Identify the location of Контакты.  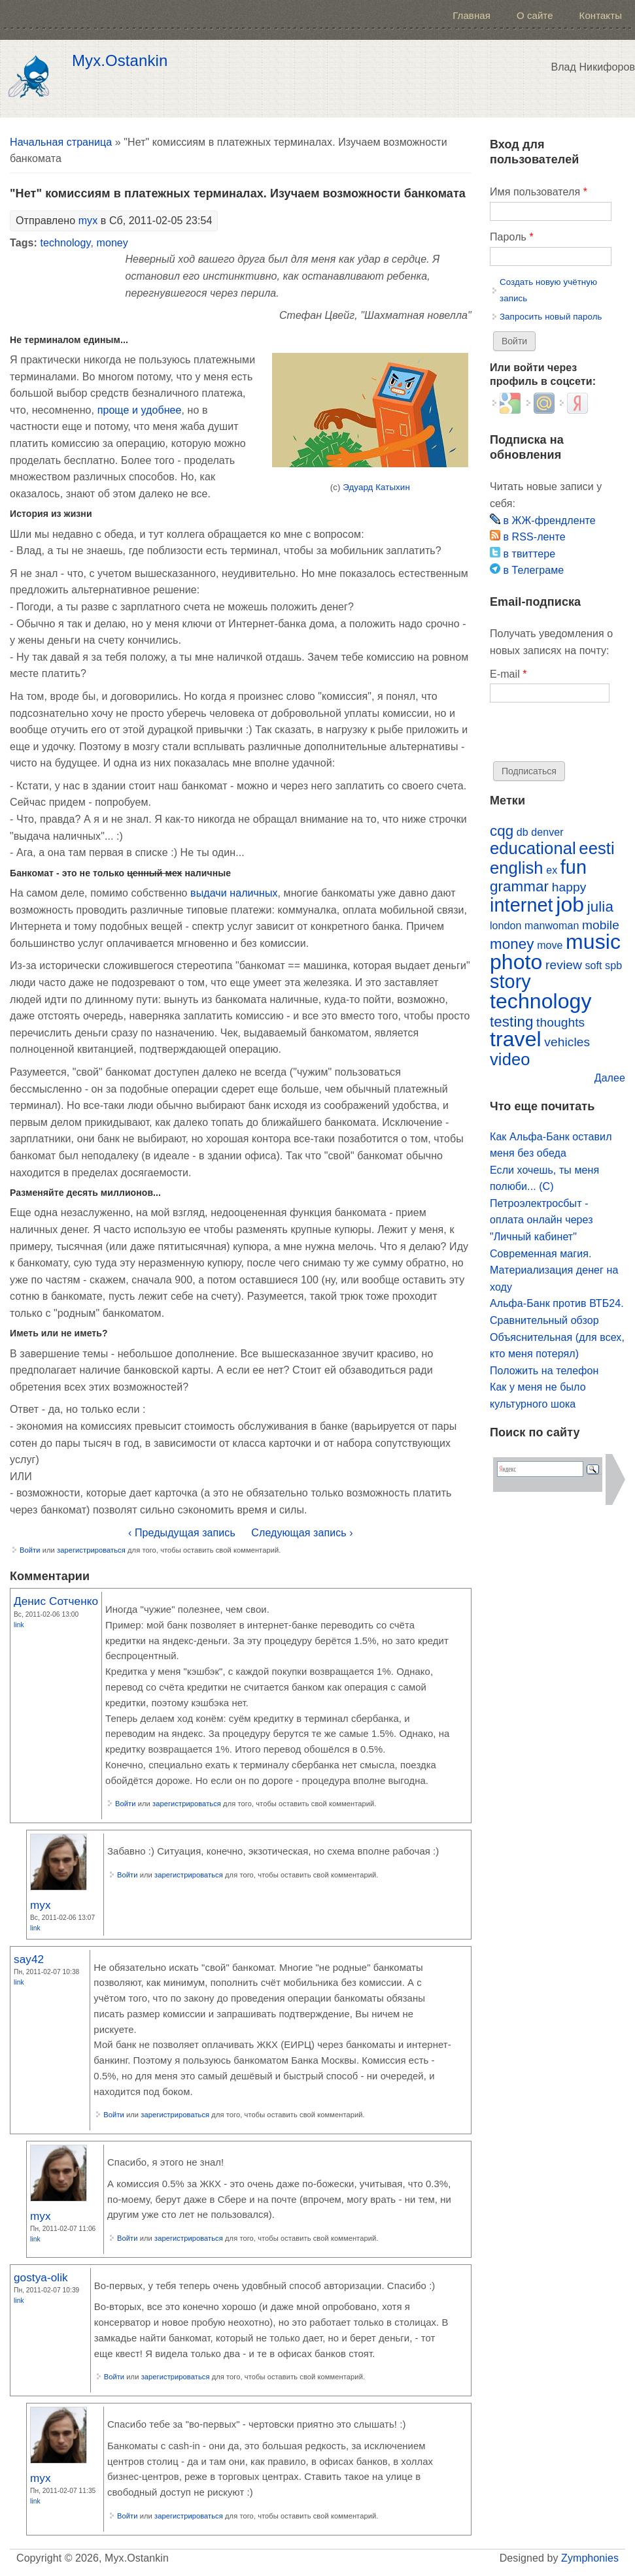
(600, 15).